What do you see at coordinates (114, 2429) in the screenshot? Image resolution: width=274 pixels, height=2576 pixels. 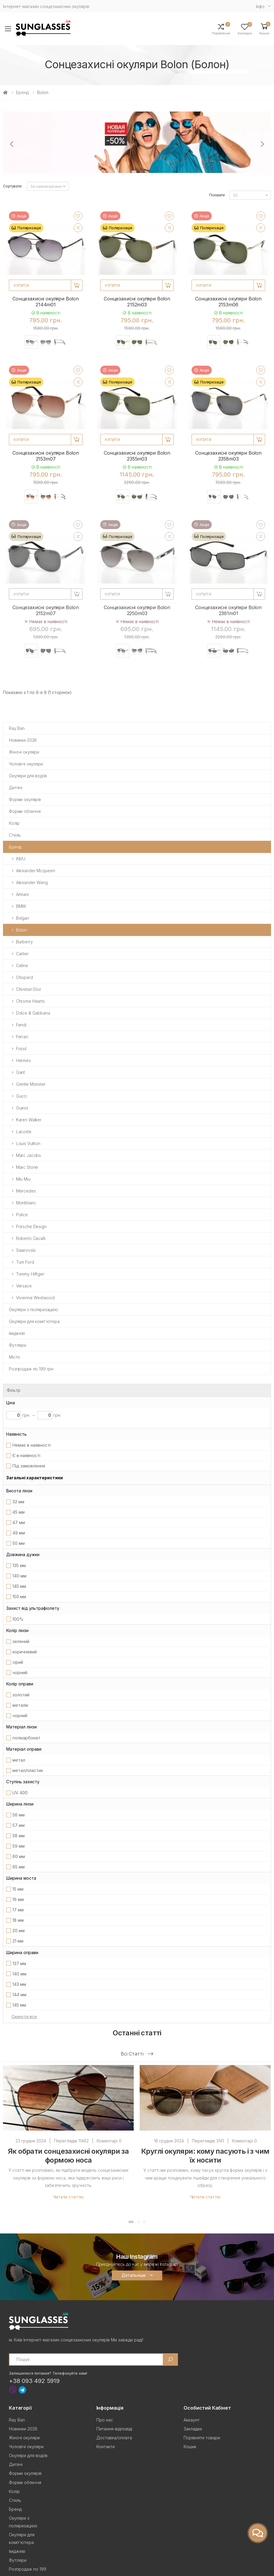 I see `Питання-відповіді` at bounding box center [114, 2429].